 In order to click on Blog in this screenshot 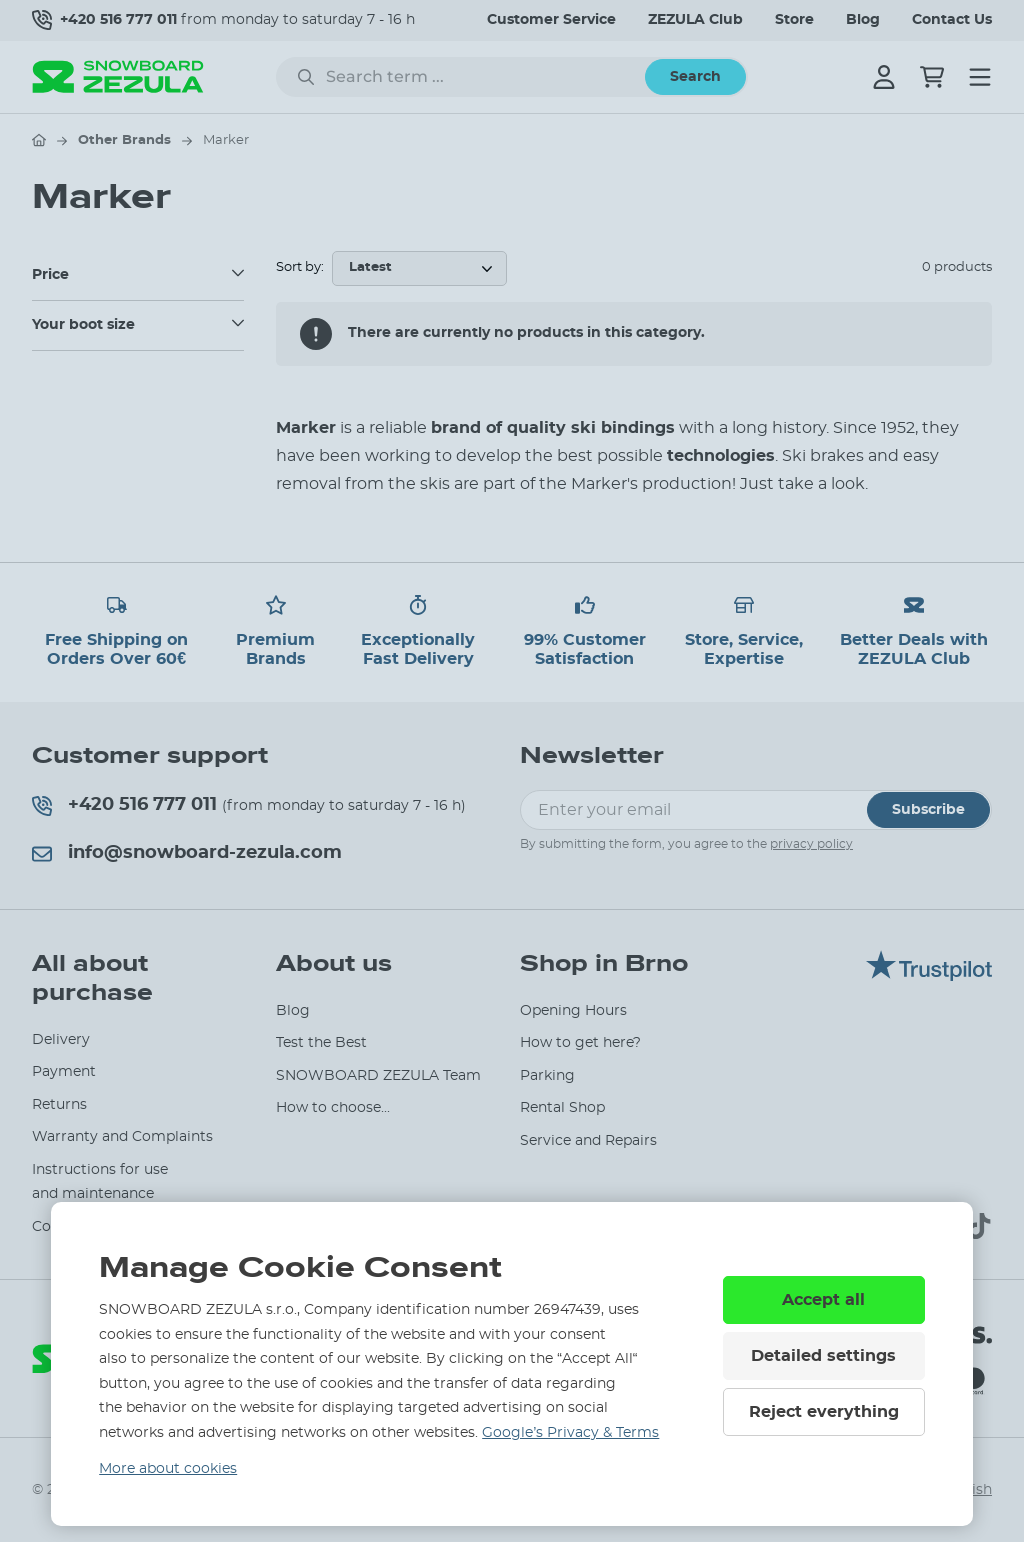, I will do `click(863, 20)`.